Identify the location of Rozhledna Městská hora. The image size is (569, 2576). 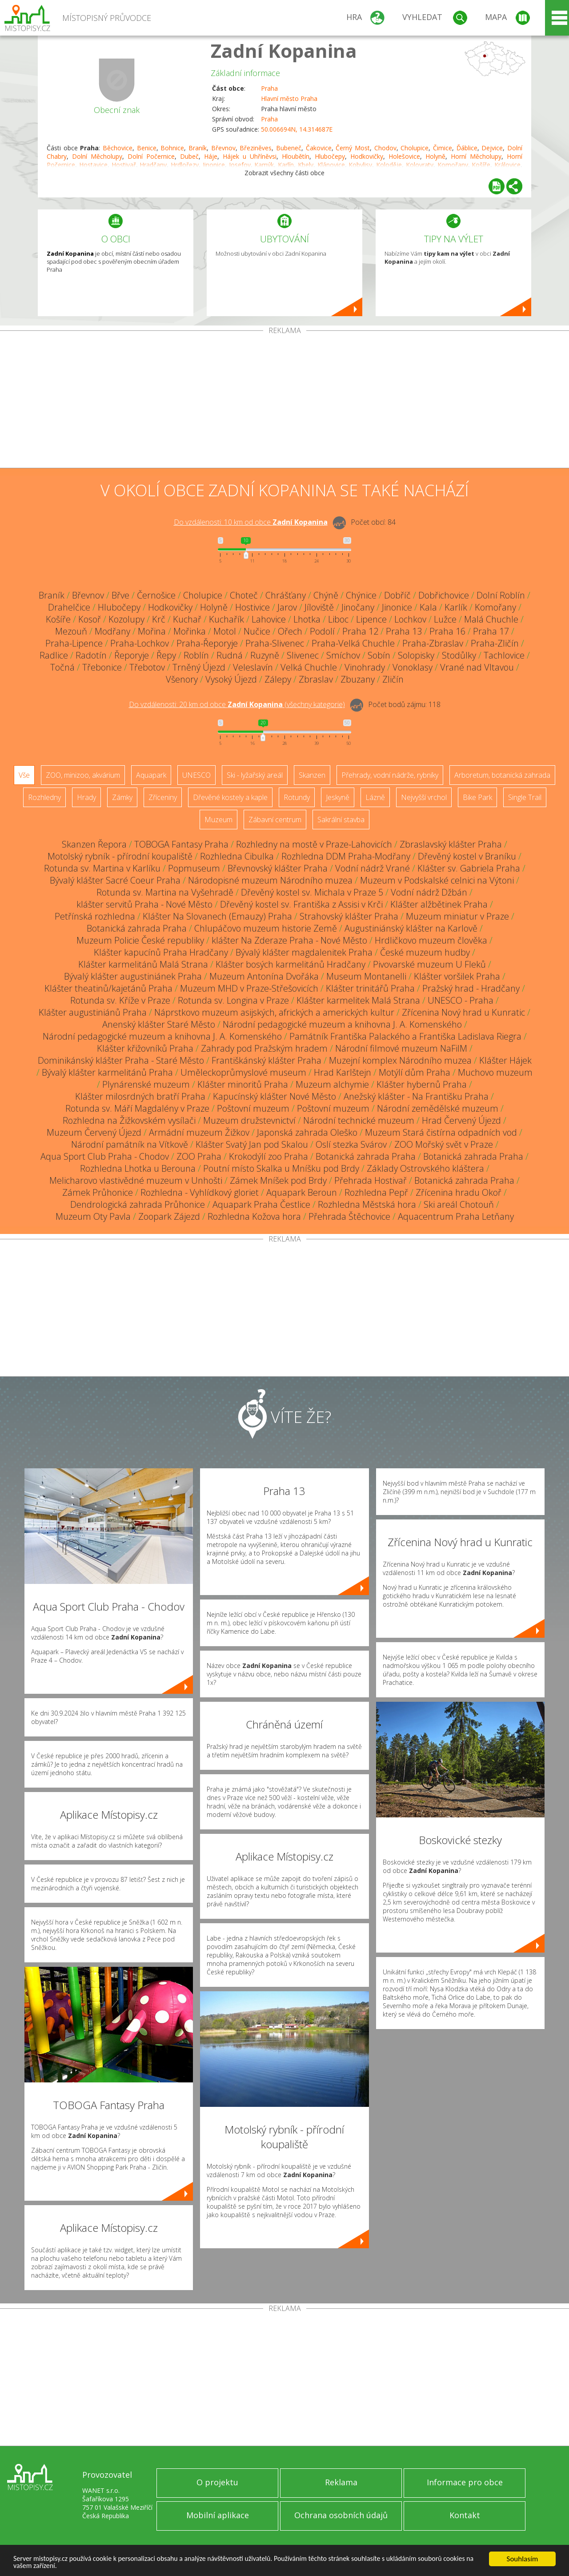
(367, 1204).